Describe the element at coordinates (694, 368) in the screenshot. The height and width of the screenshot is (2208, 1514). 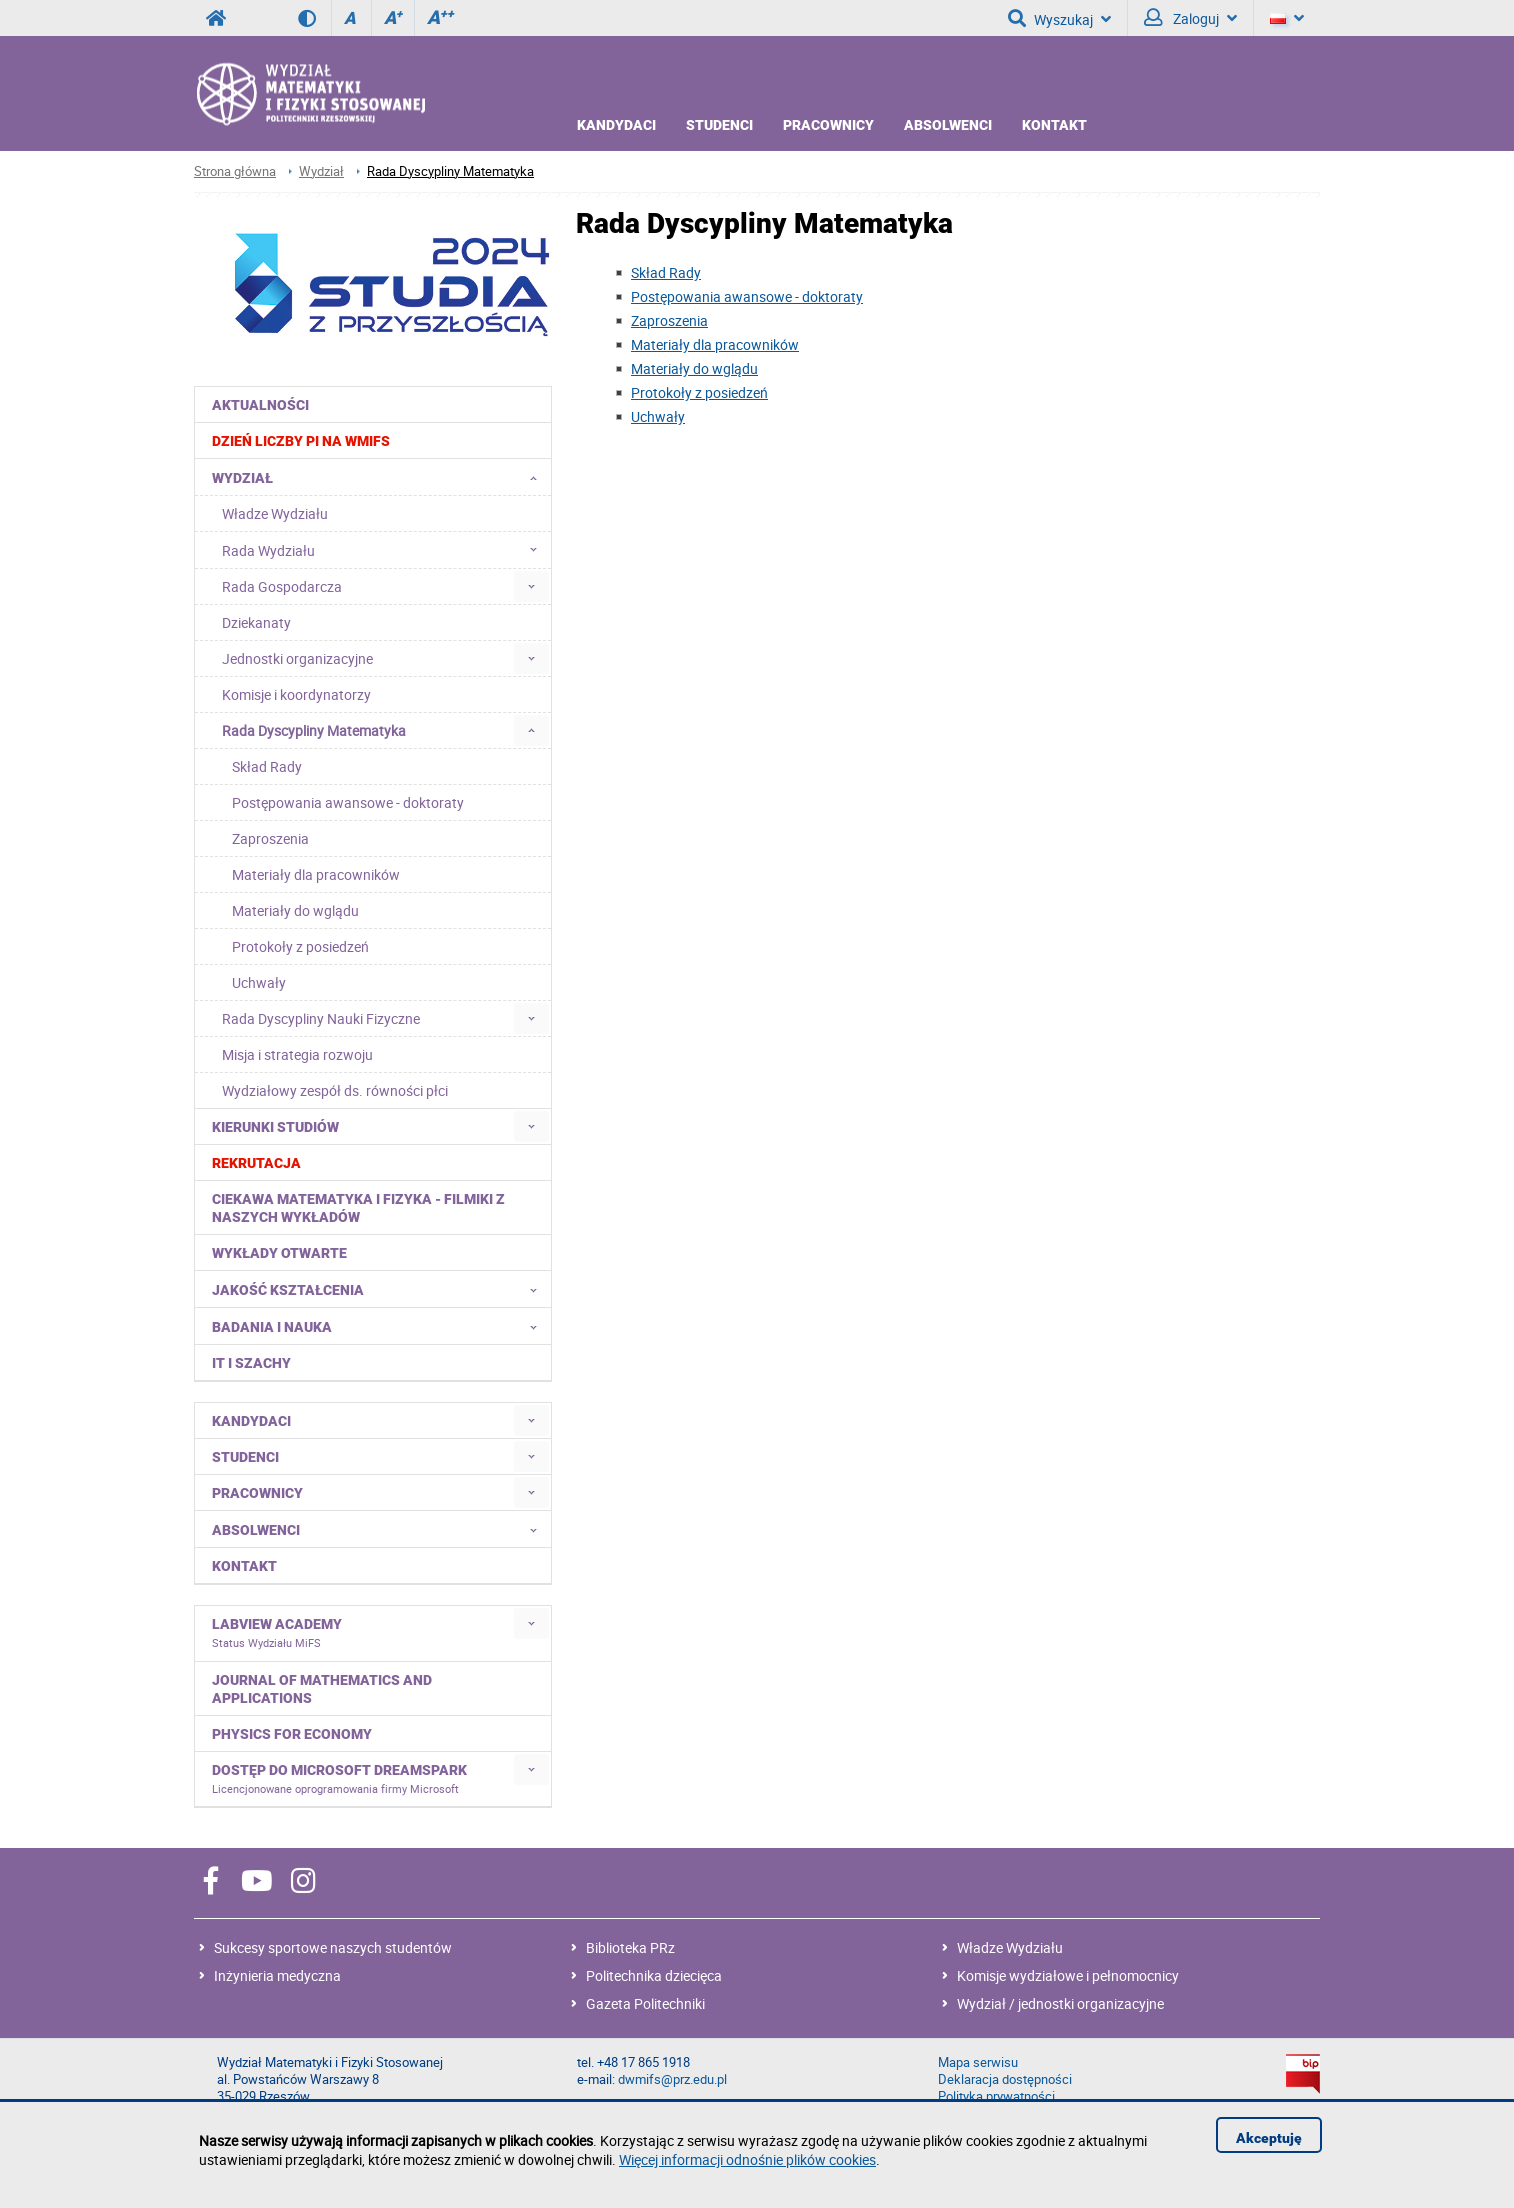
I see `Materiały do wglądu` at that location.